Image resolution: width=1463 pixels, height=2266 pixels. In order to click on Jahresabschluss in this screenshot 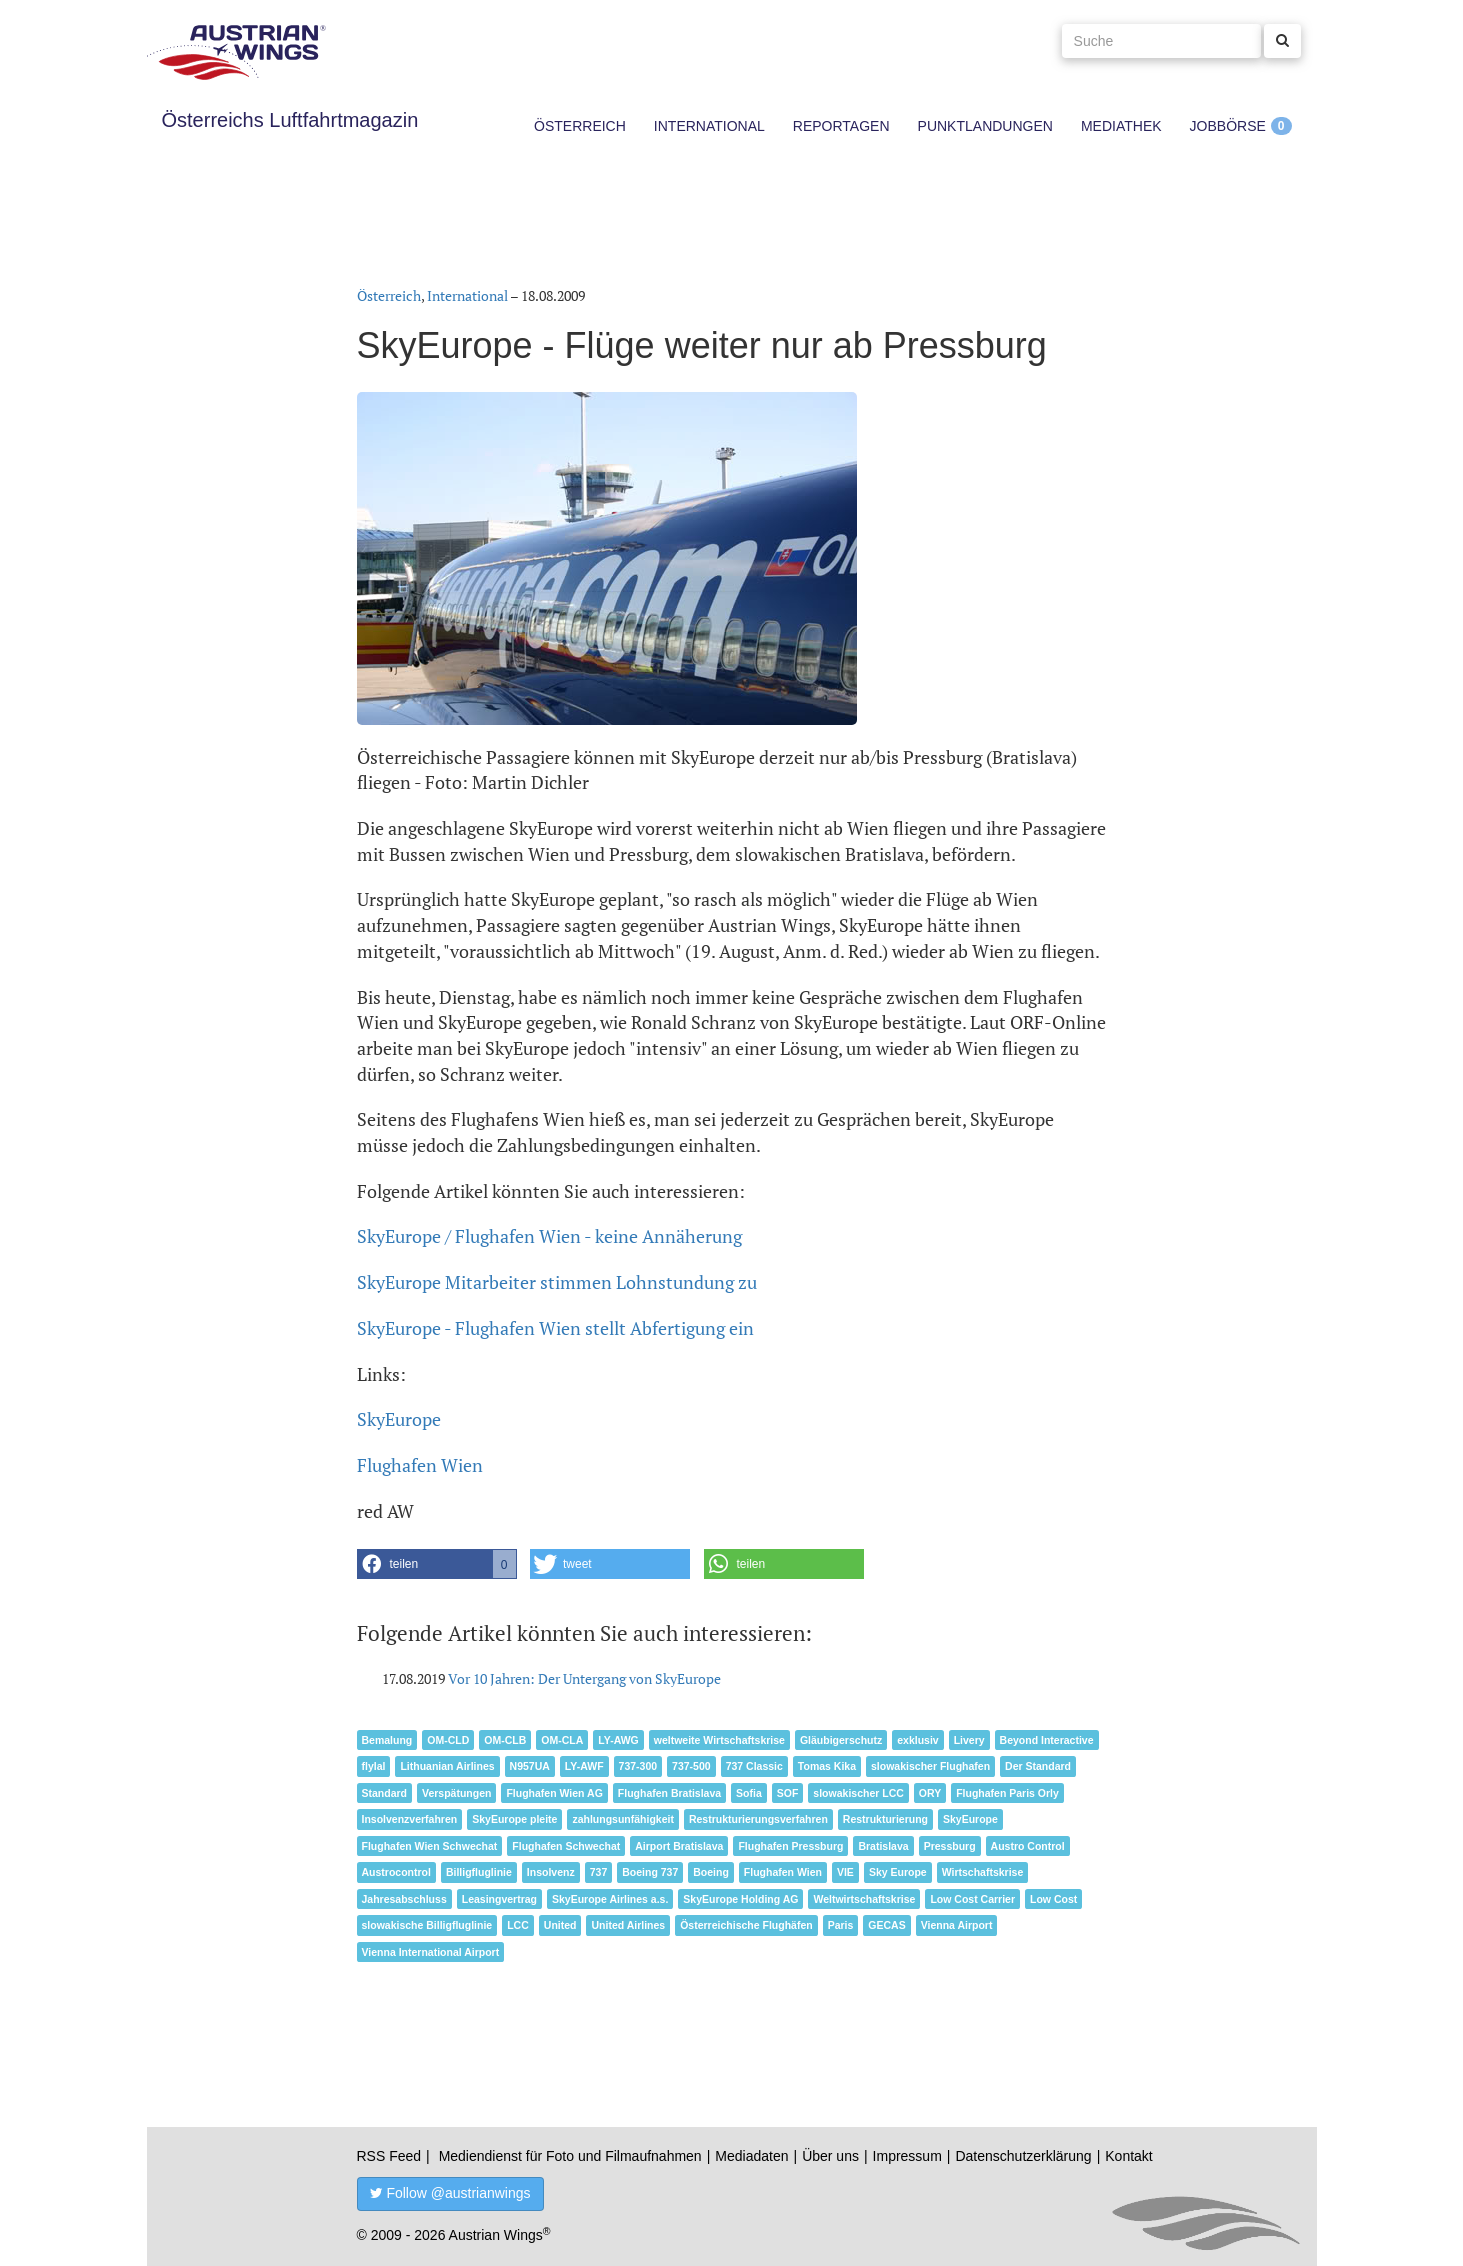, I will do `click(404, 1899)`.